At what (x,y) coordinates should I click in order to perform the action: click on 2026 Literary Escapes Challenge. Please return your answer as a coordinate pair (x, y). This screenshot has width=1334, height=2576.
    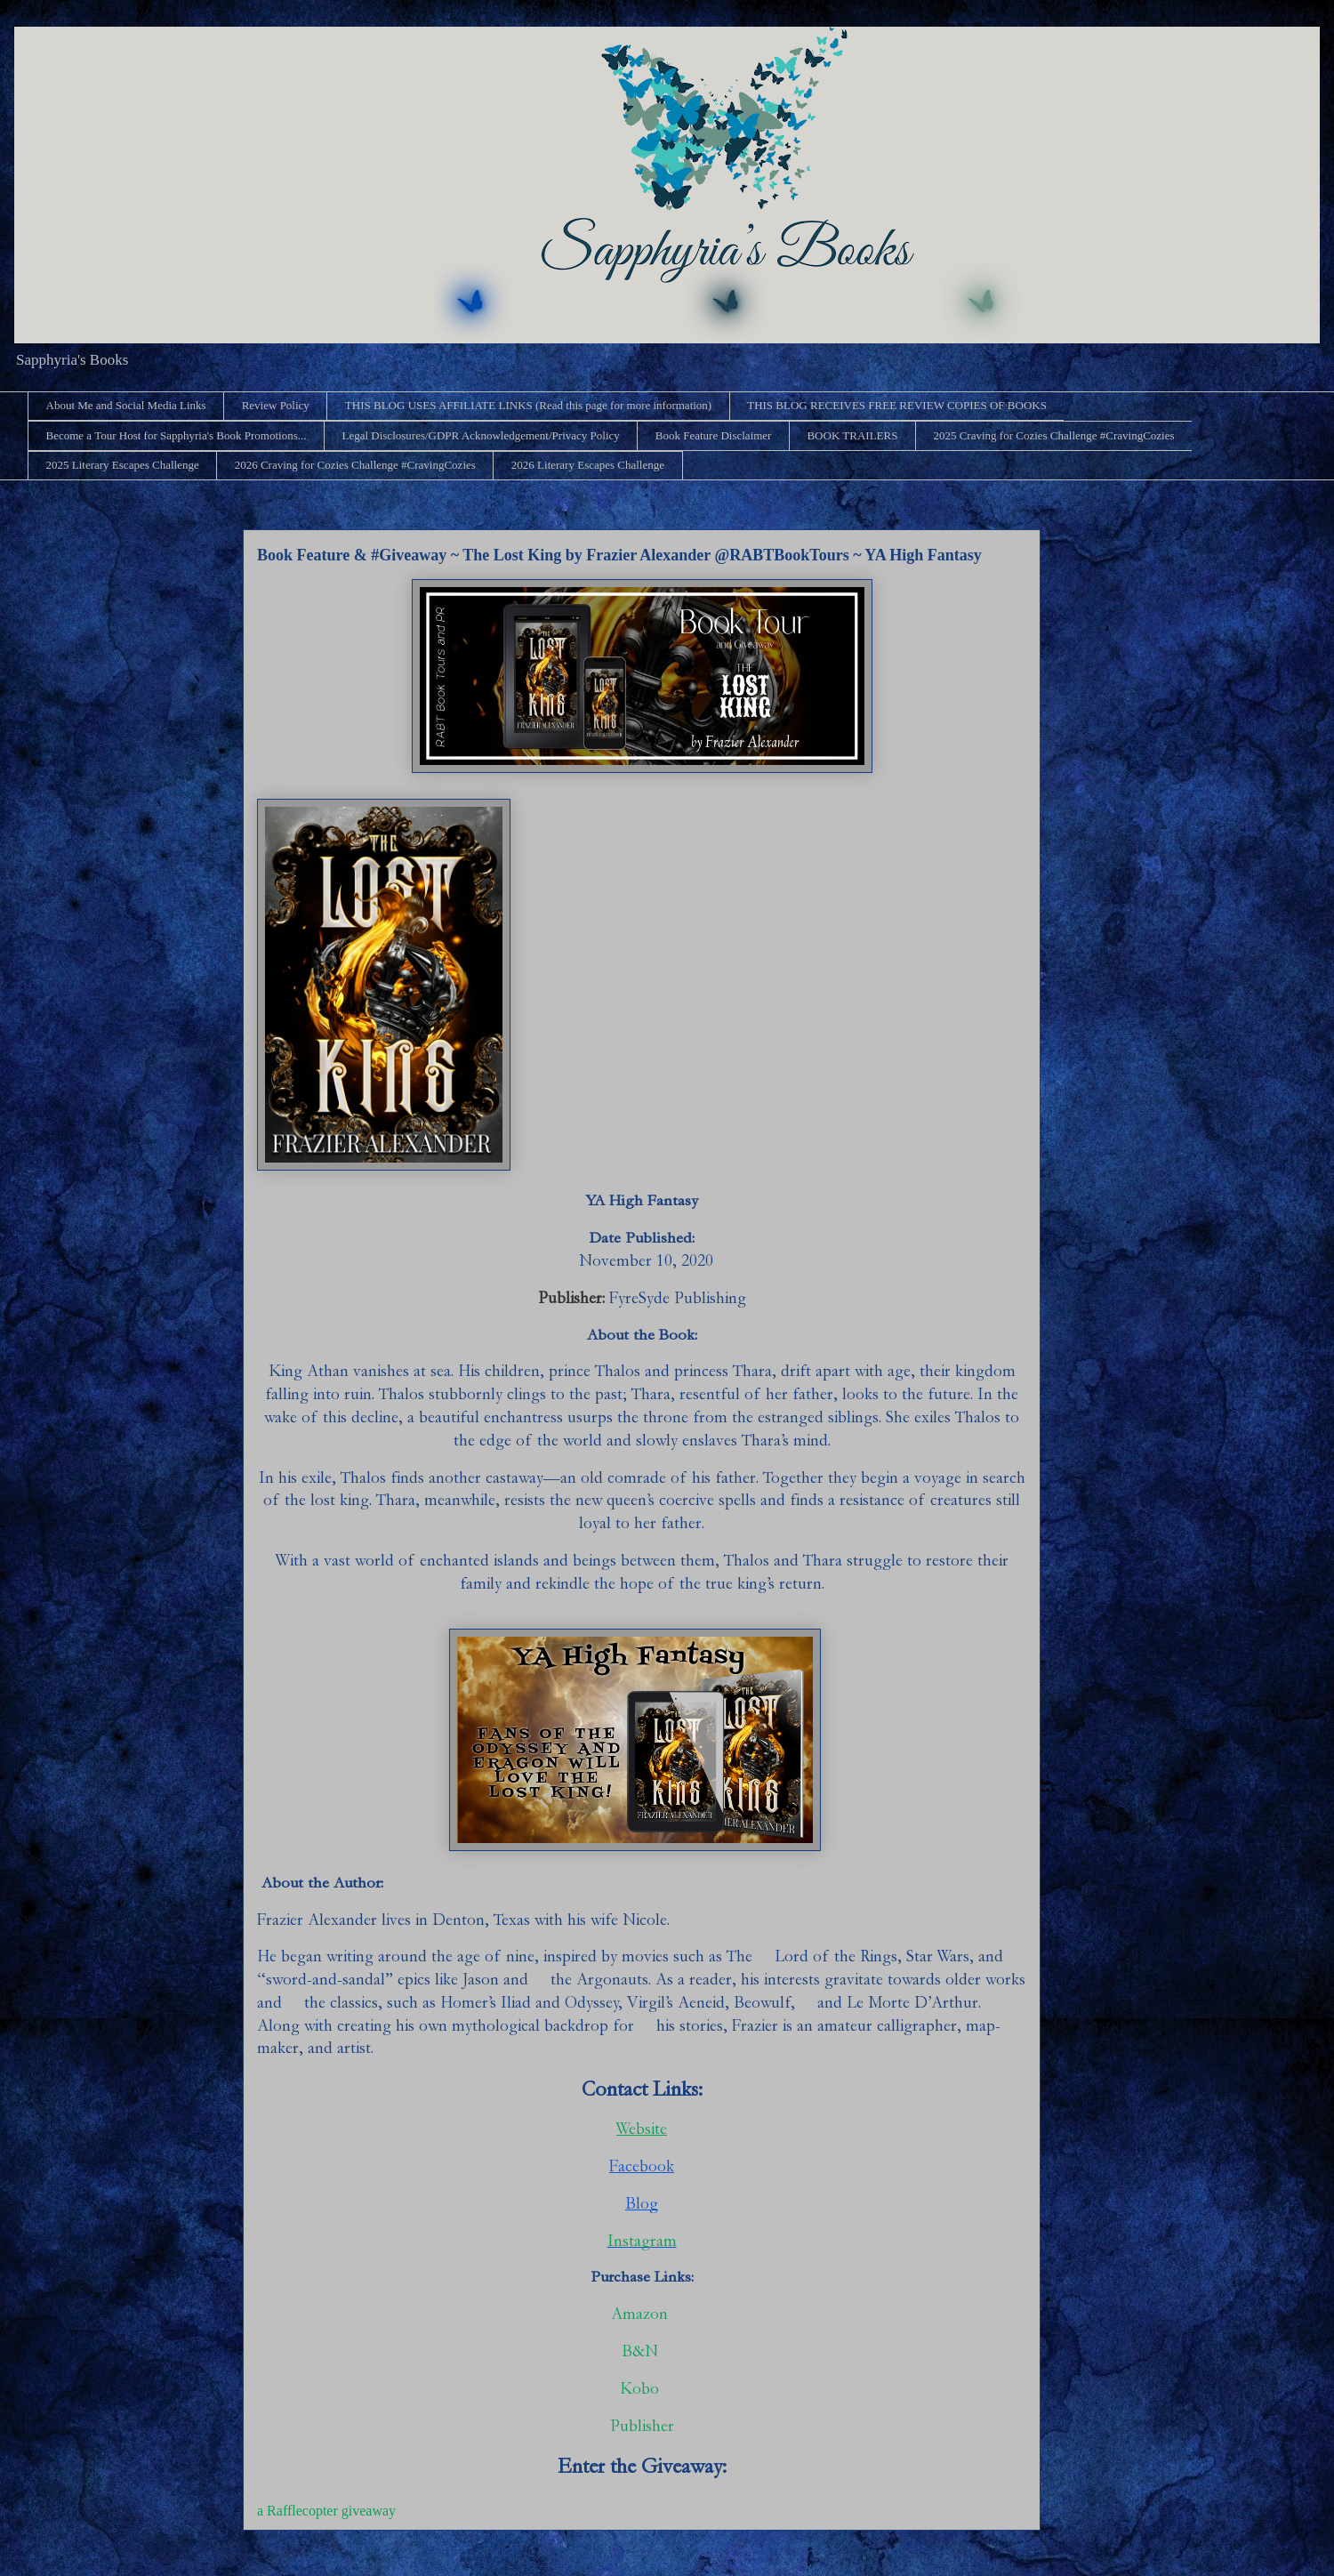
    Looking at the image, I should click on (587, 464).